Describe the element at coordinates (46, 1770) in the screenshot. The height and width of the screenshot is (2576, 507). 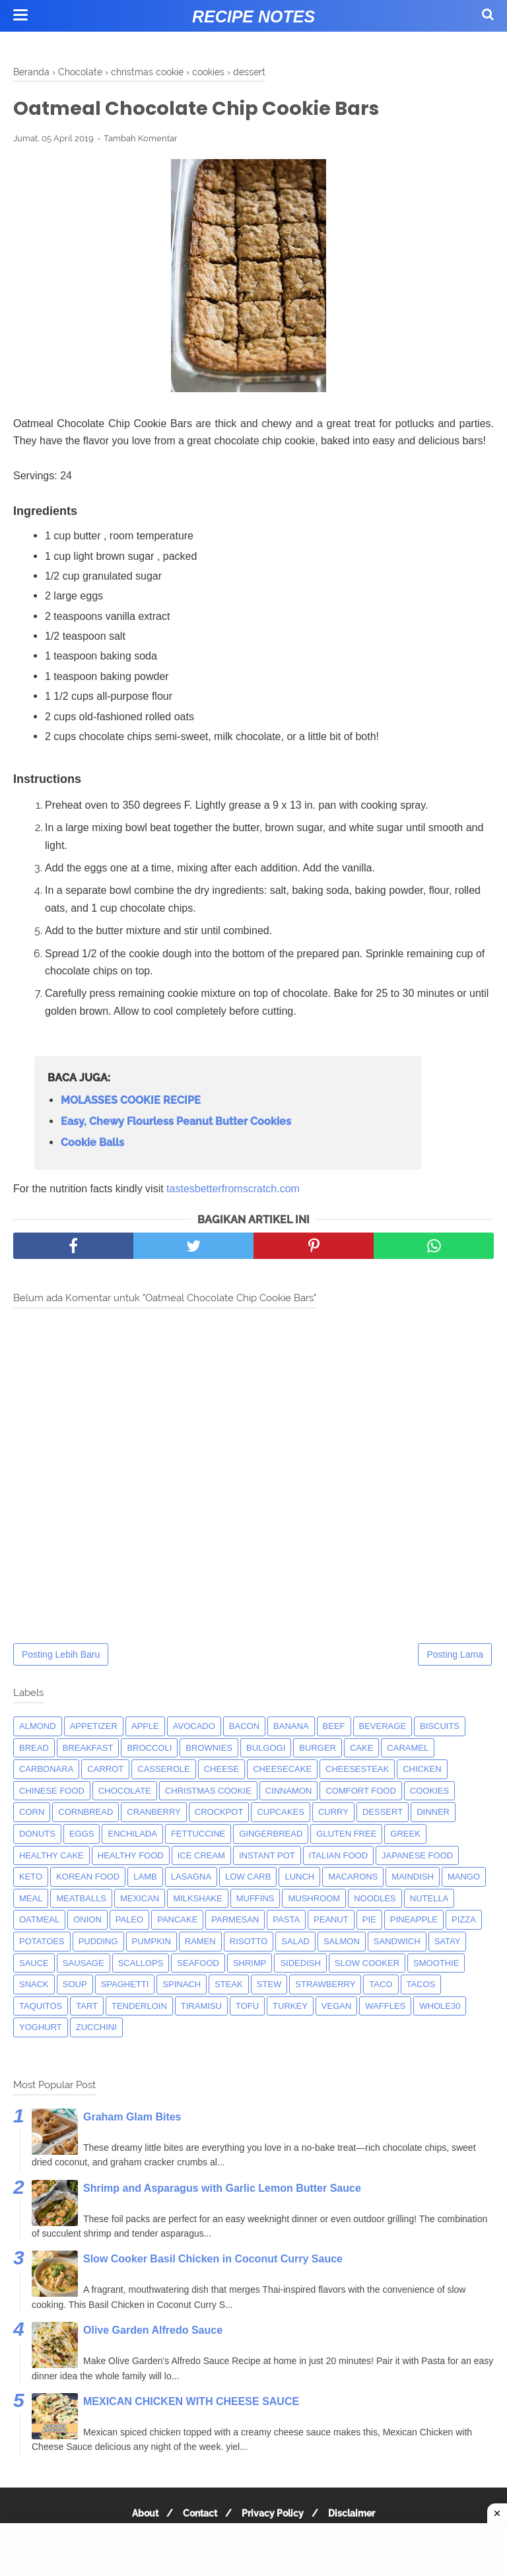
I see `carbonara` at that location.